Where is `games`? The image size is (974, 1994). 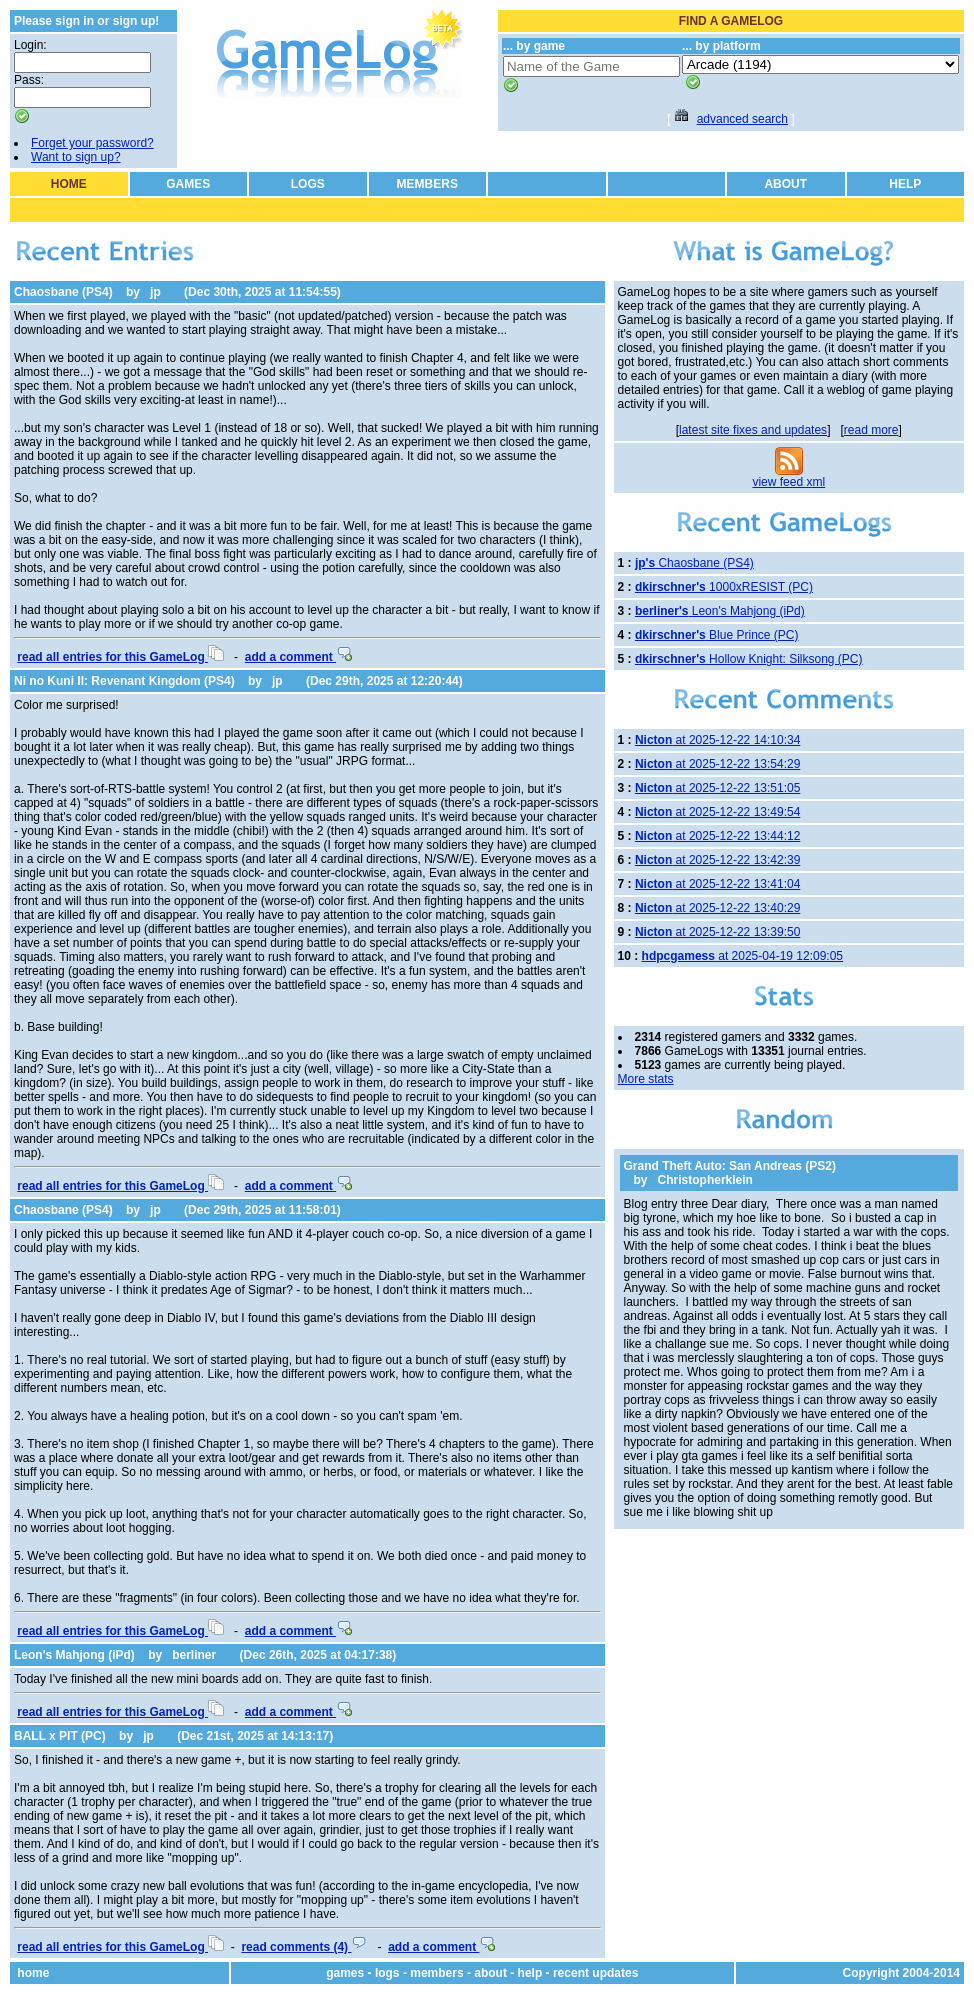 games is located at coordinates (345, 1973).